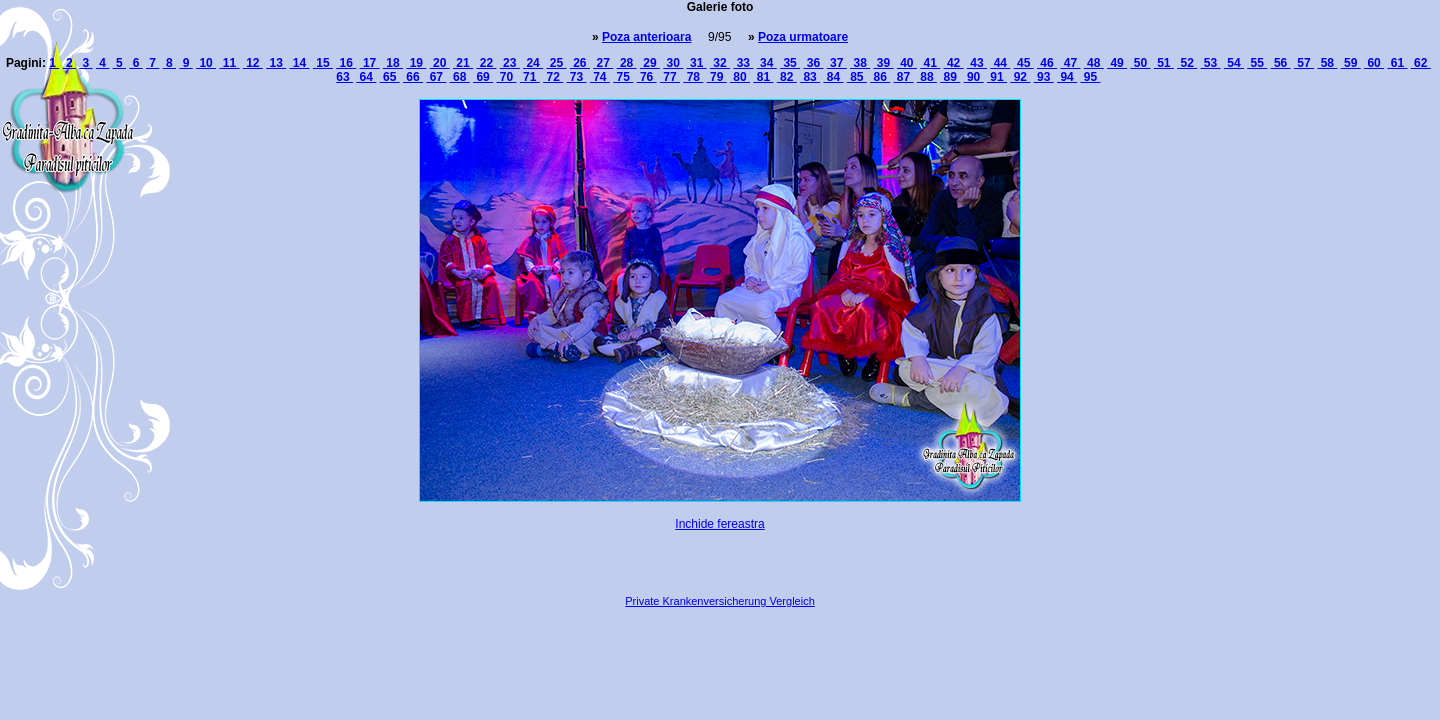 This screenshot has width=1440, height=720. Describe the element at coordinates (904, 77) in the screenshot. I see `87` at that location.